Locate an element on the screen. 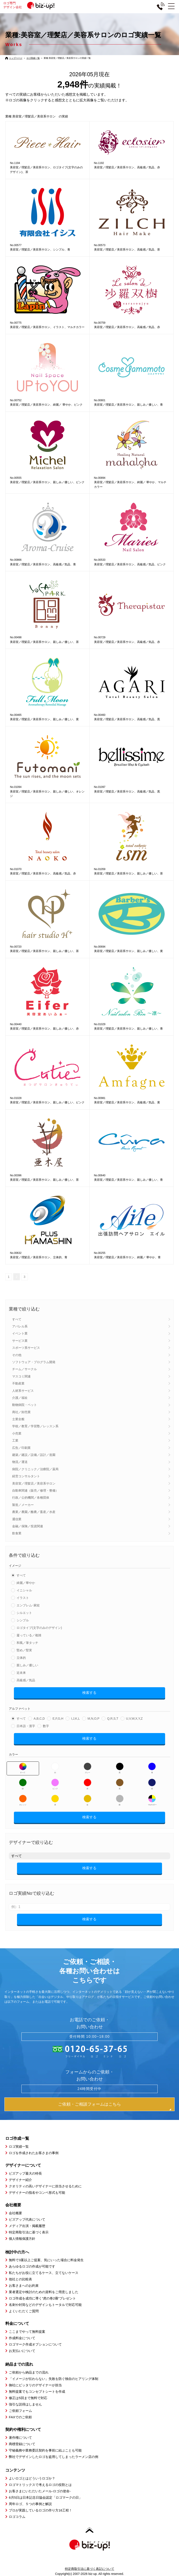  ロゴタイプ(文字のみのデザイン) is located at coordinates (39, 1627).